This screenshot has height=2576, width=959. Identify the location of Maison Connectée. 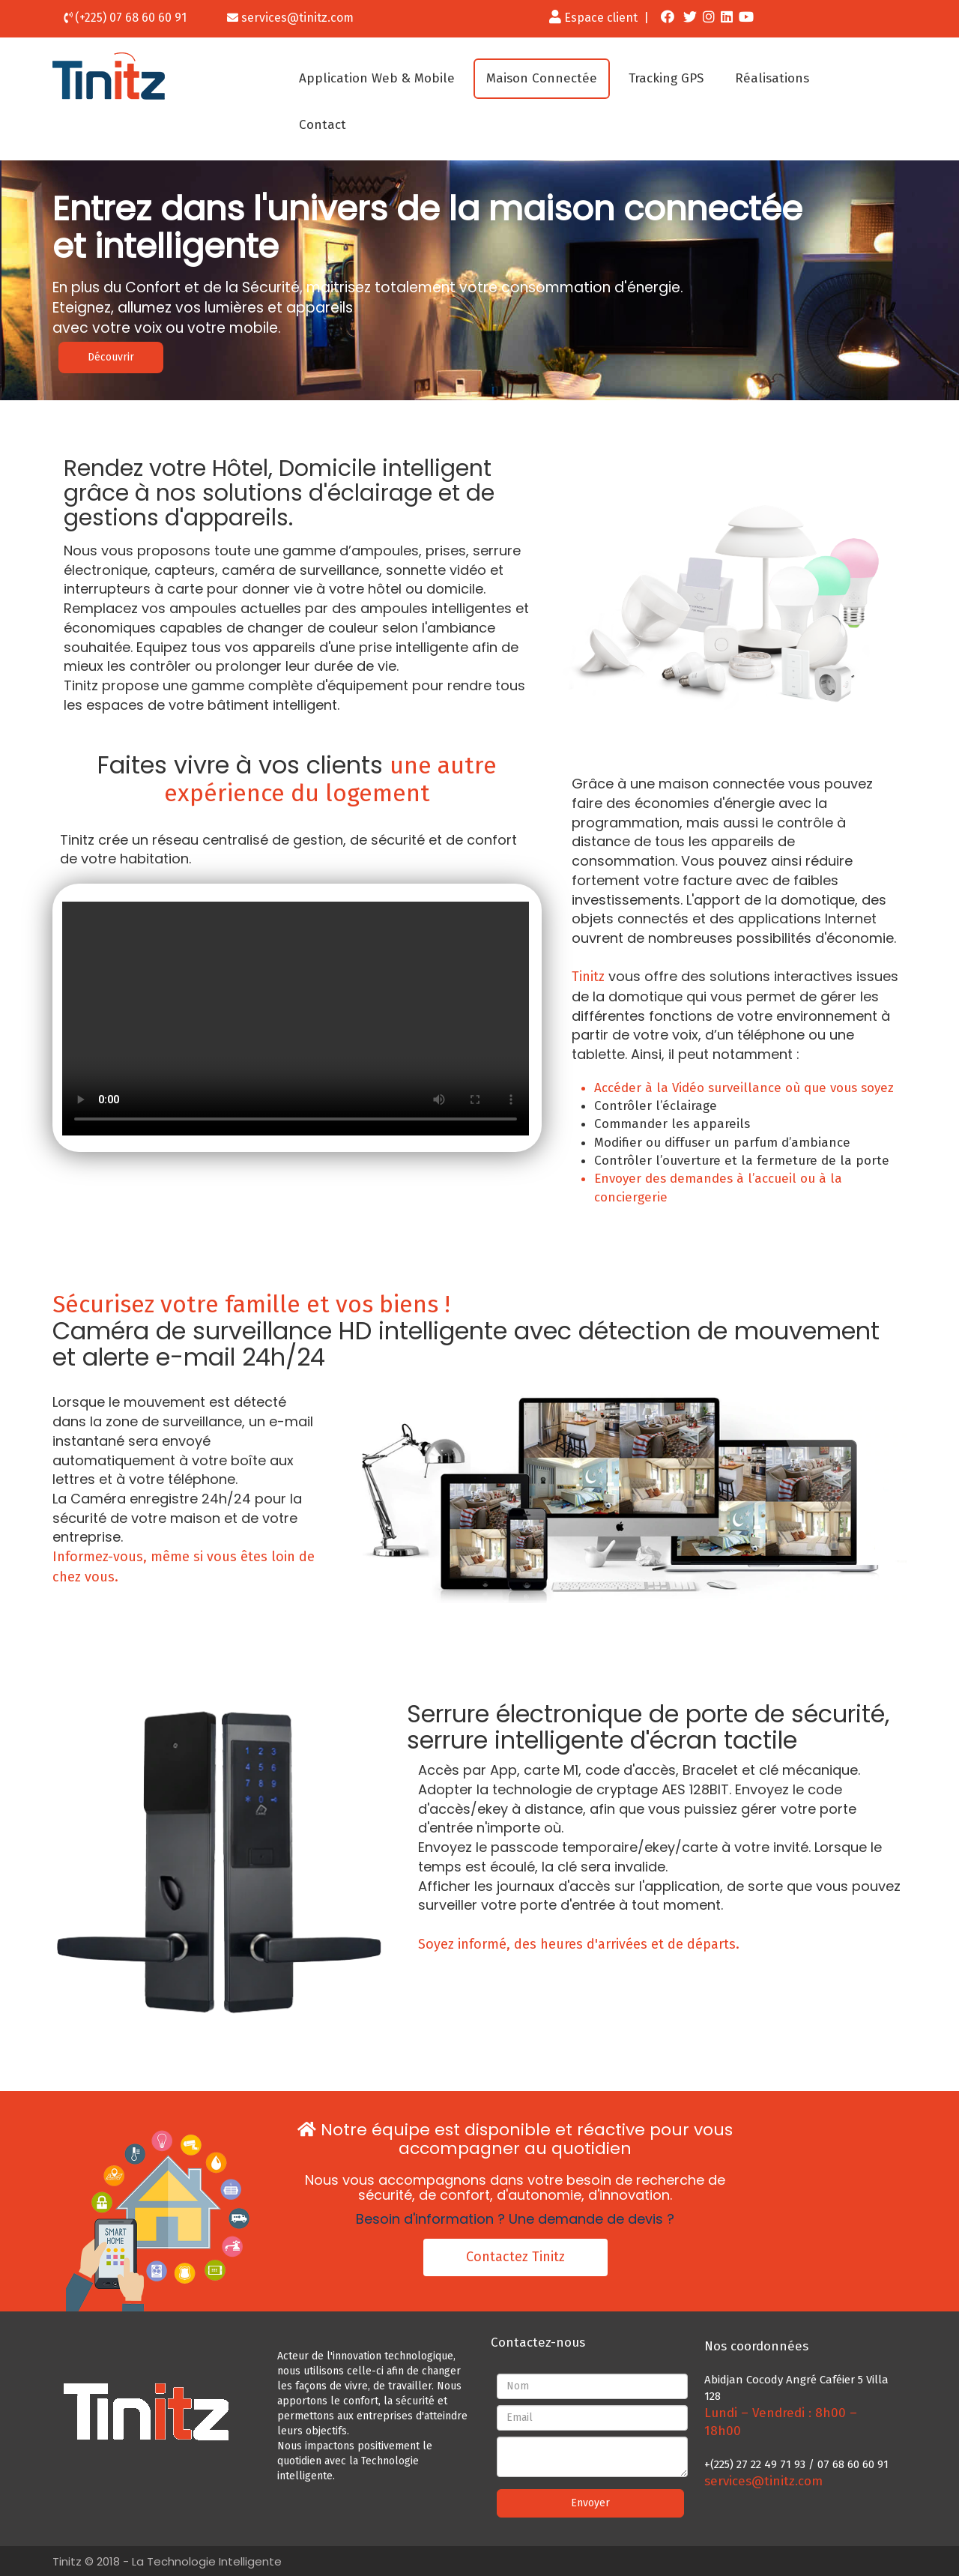
(541, 78).